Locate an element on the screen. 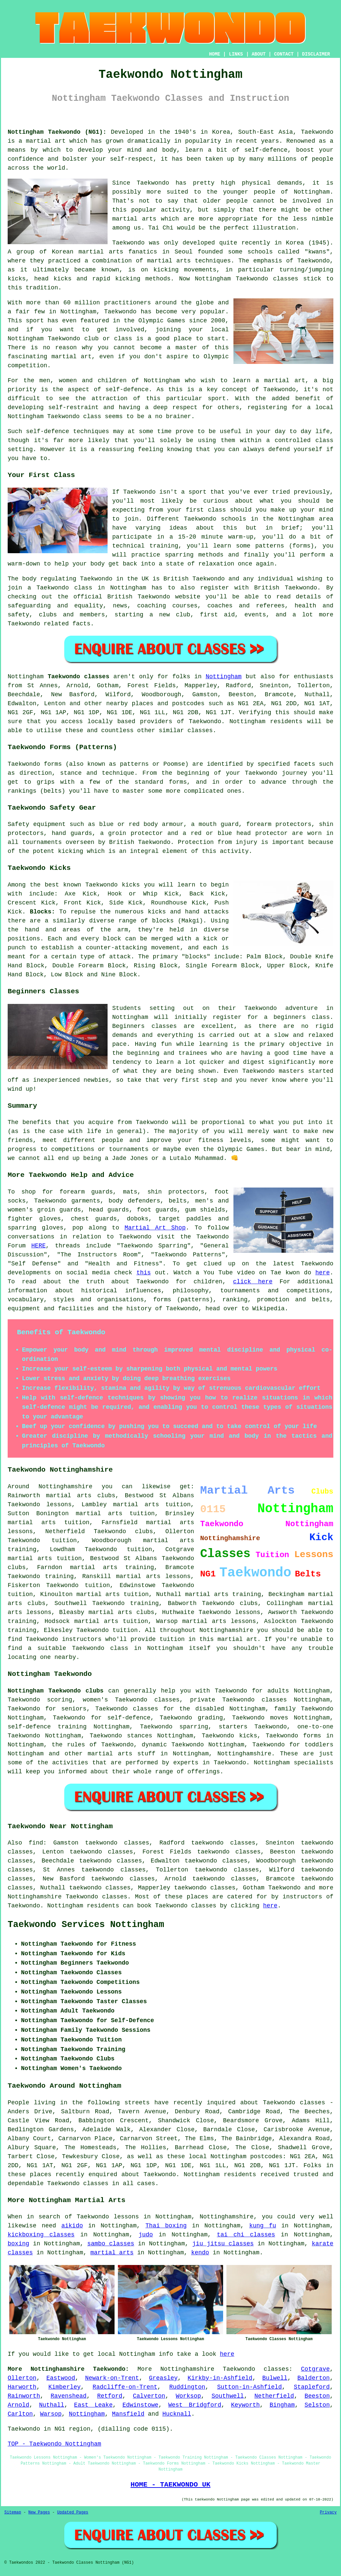 This screenshot has height=2576, width=341. Bingham is located at coordinates (282, 2405).